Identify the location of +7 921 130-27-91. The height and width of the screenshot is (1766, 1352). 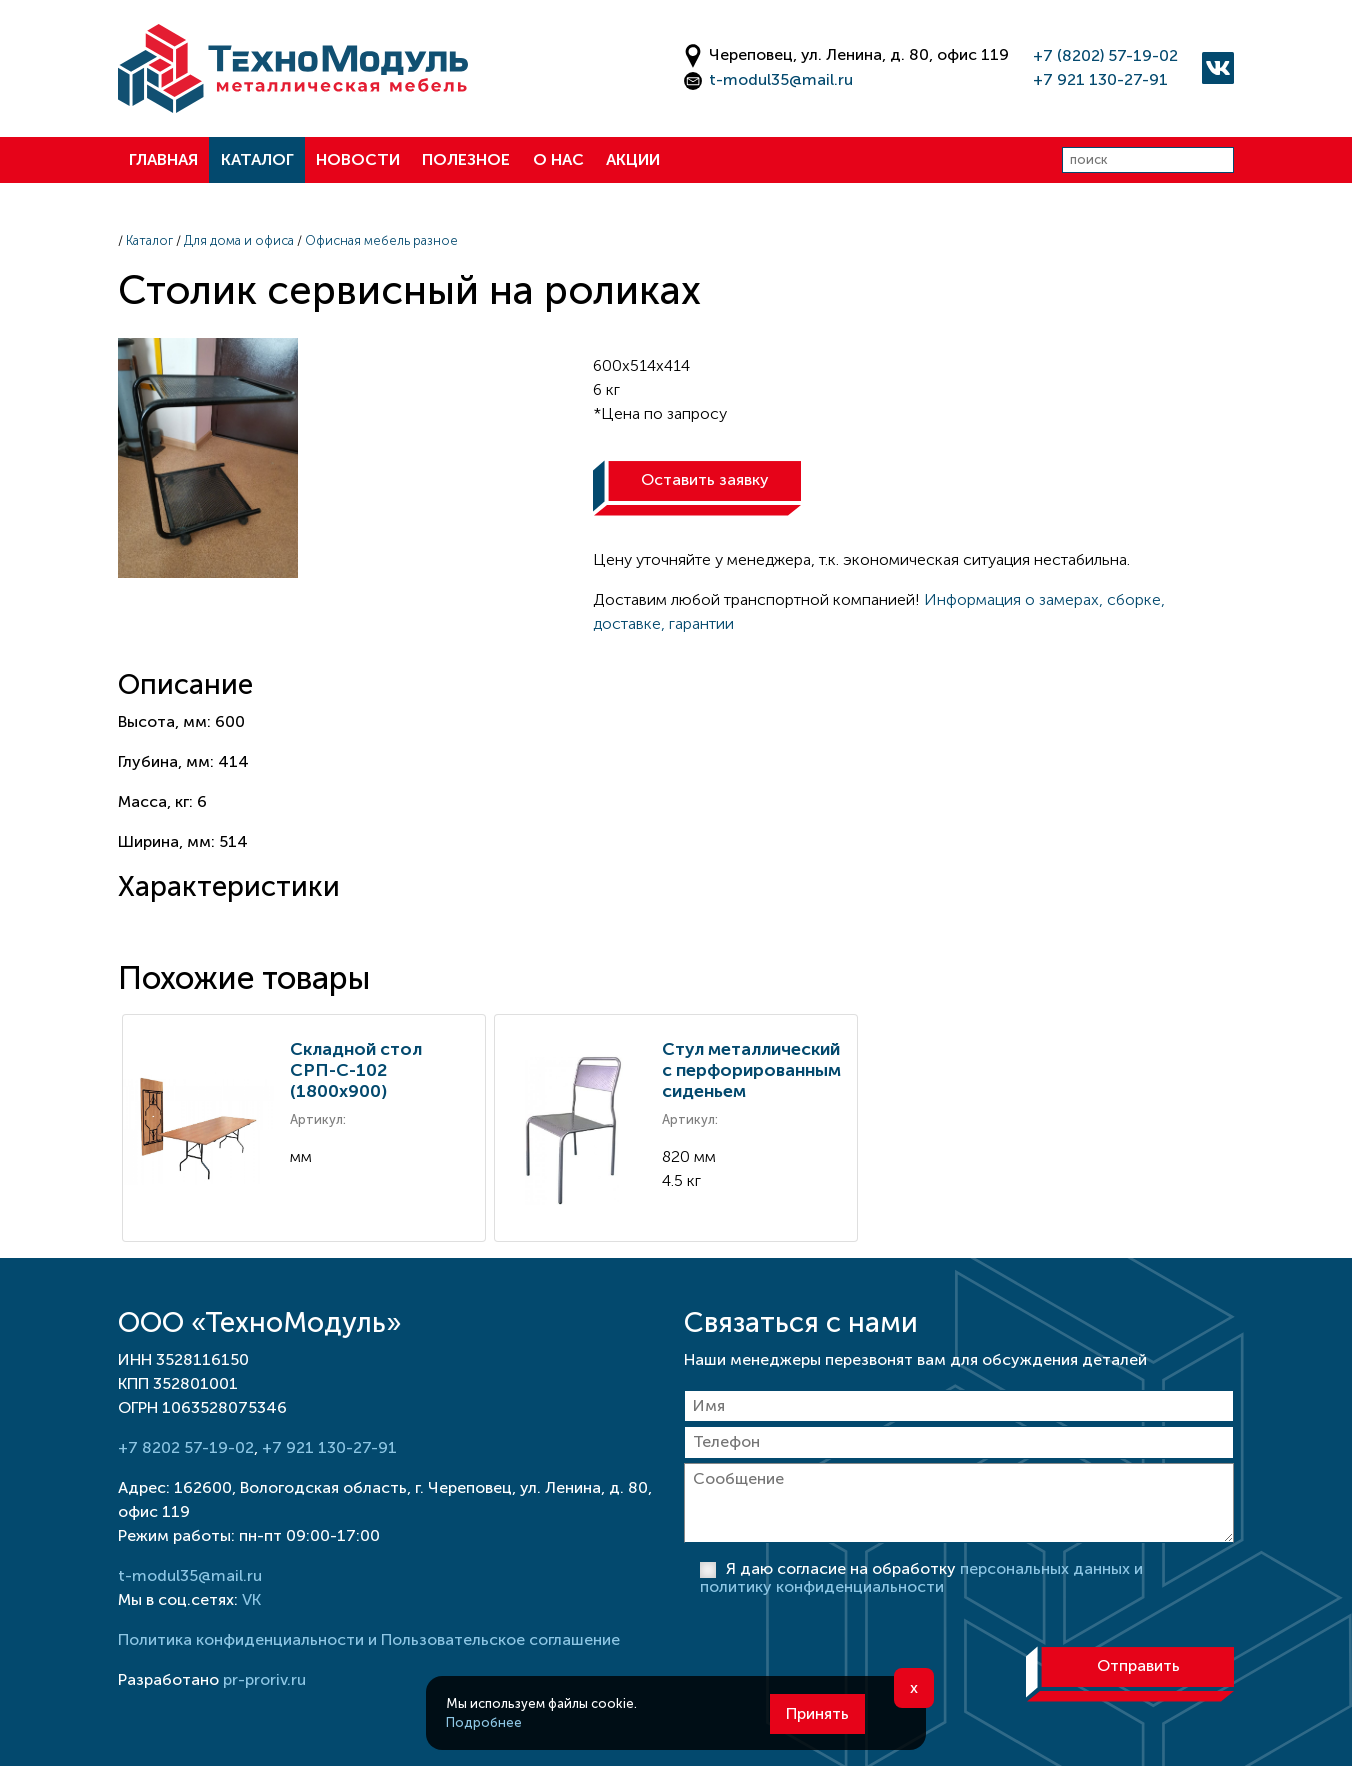
(1100, 79).